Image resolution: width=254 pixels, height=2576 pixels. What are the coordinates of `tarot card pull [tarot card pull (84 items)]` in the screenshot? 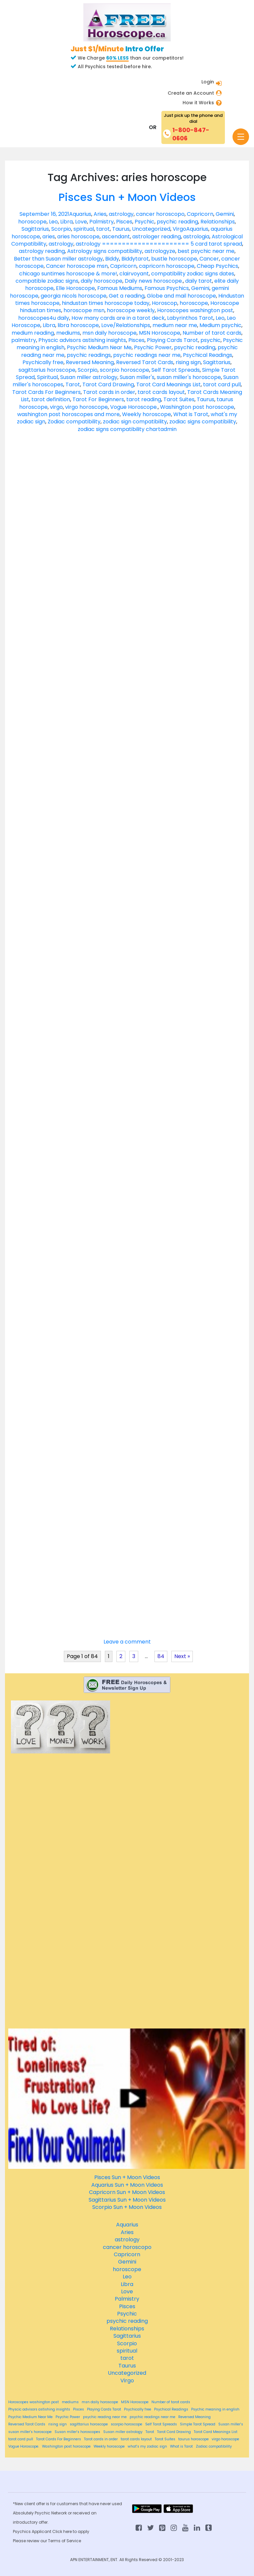 It's located at (20, 2439).